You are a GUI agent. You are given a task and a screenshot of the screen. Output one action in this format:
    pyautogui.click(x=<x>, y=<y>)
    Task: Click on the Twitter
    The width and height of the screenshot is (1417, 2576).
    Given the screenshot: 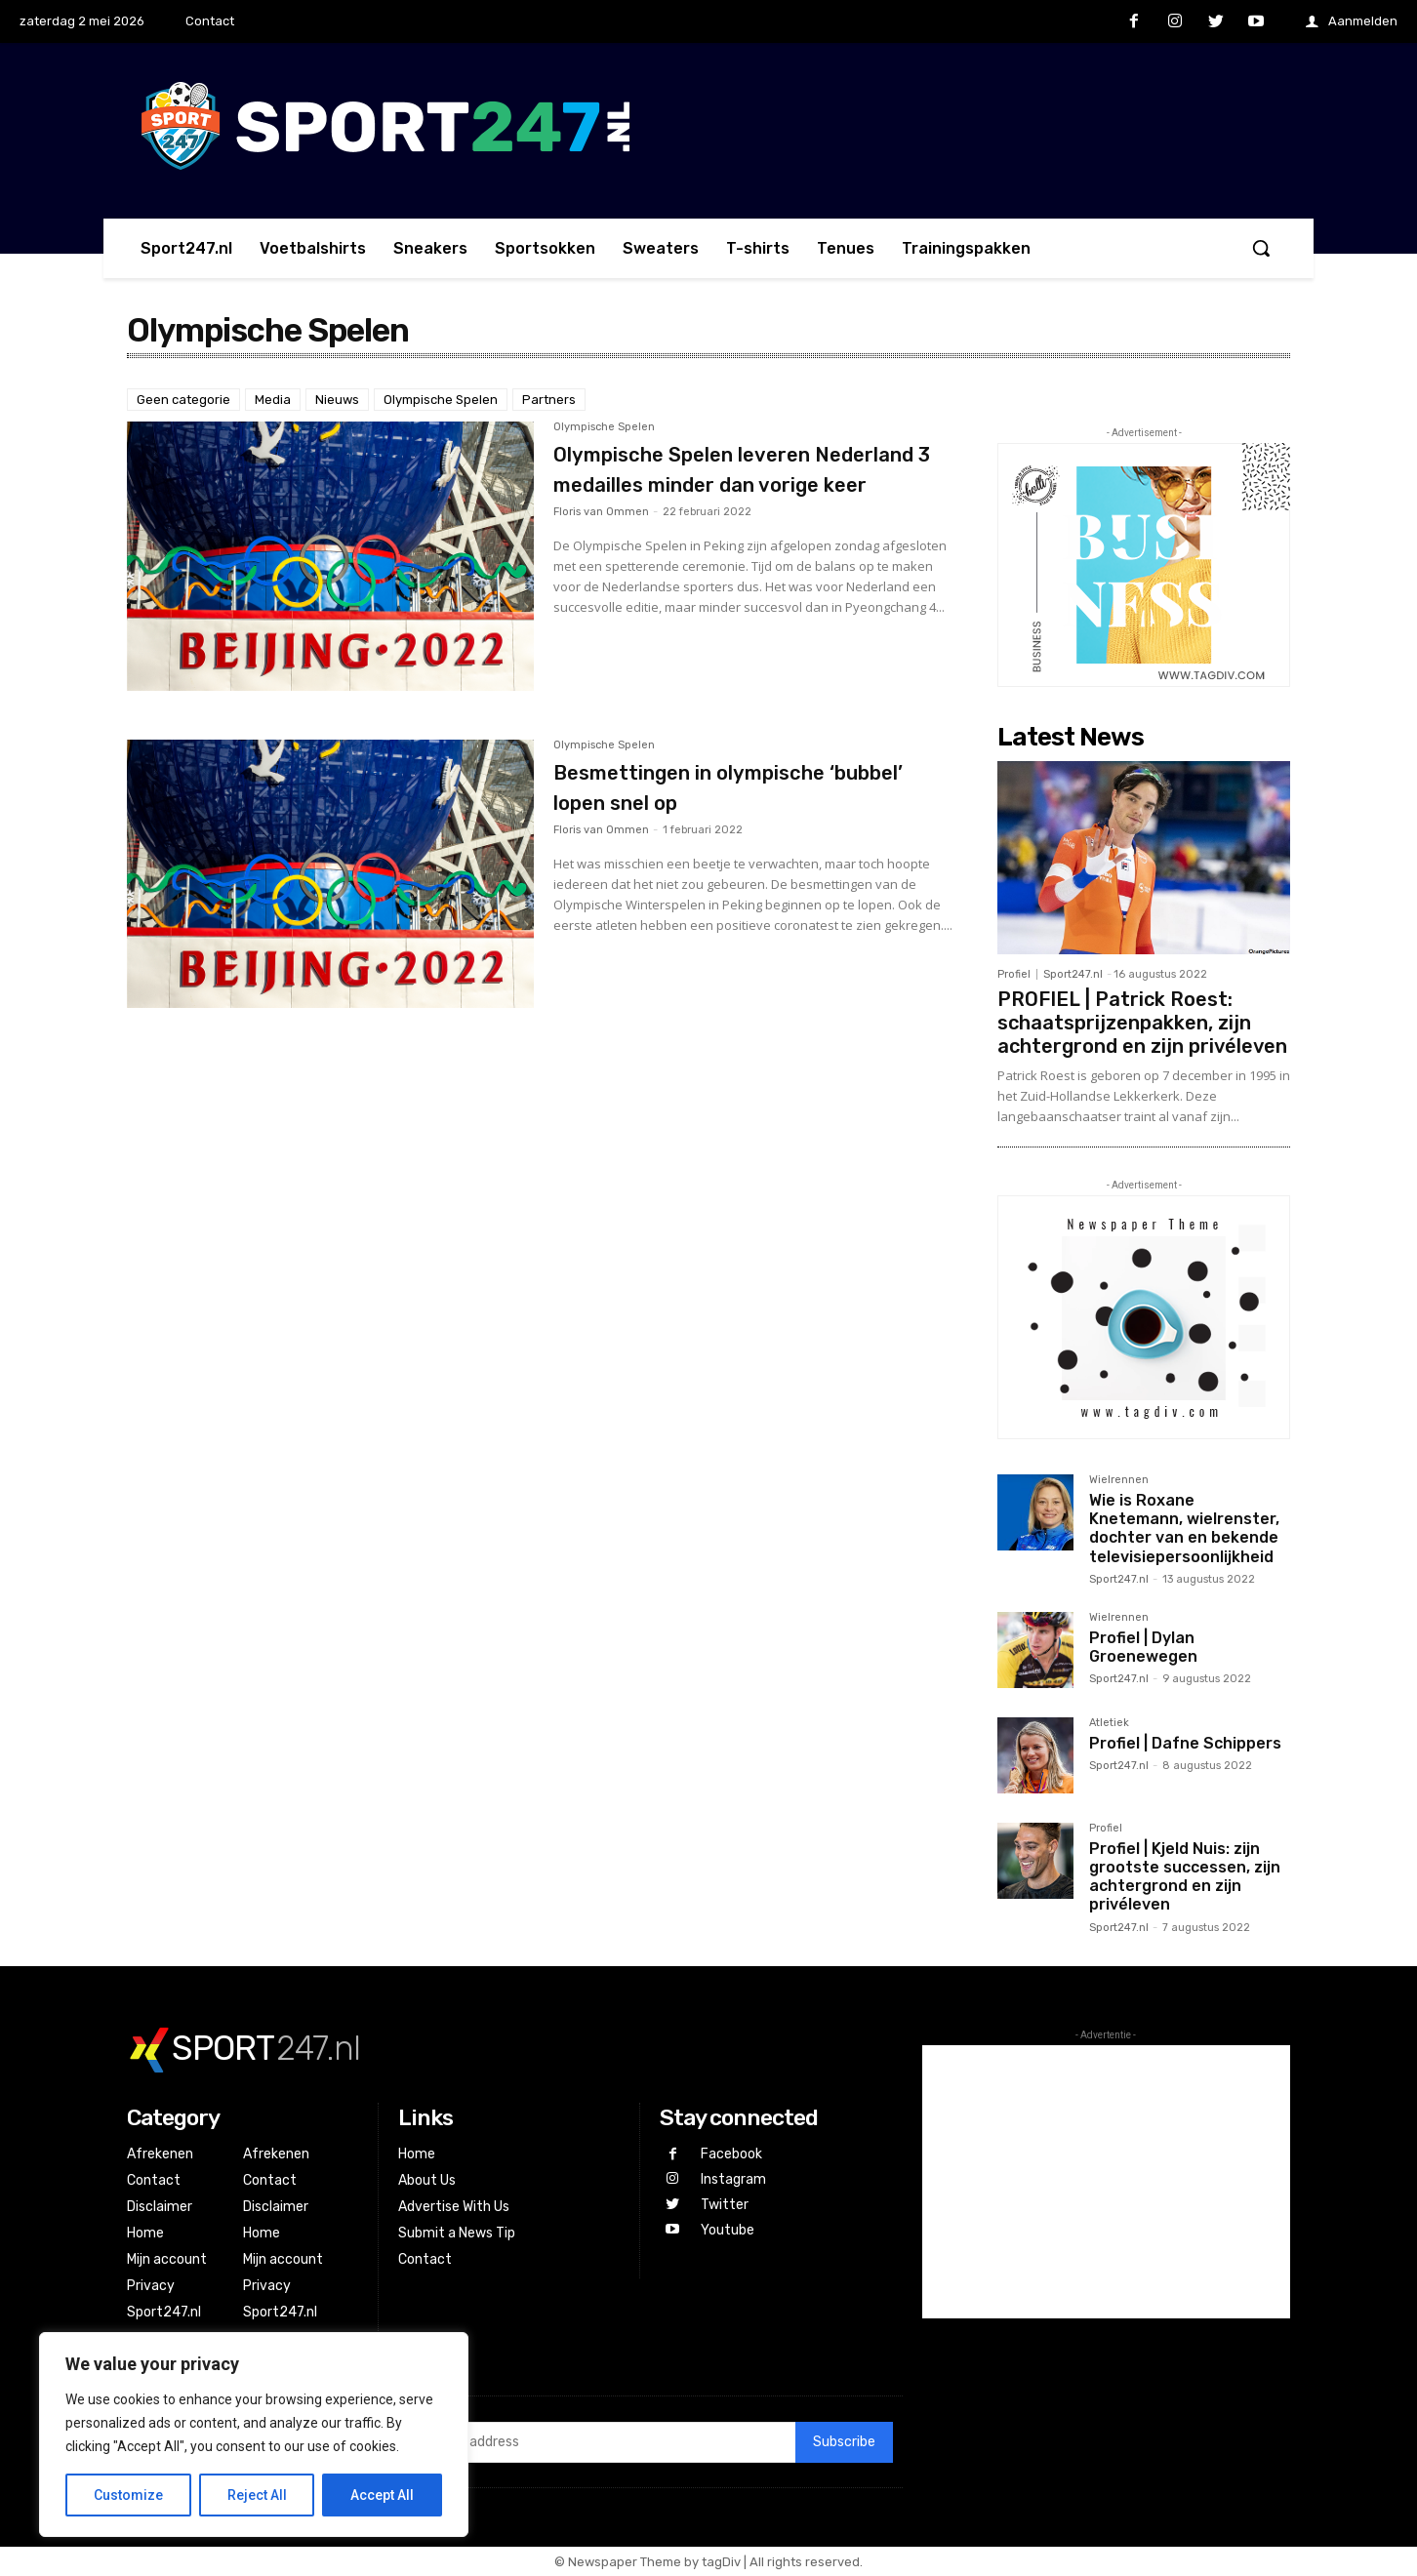 What is the action you would take?
    pyautogui.click(x=725, y=2202)
    